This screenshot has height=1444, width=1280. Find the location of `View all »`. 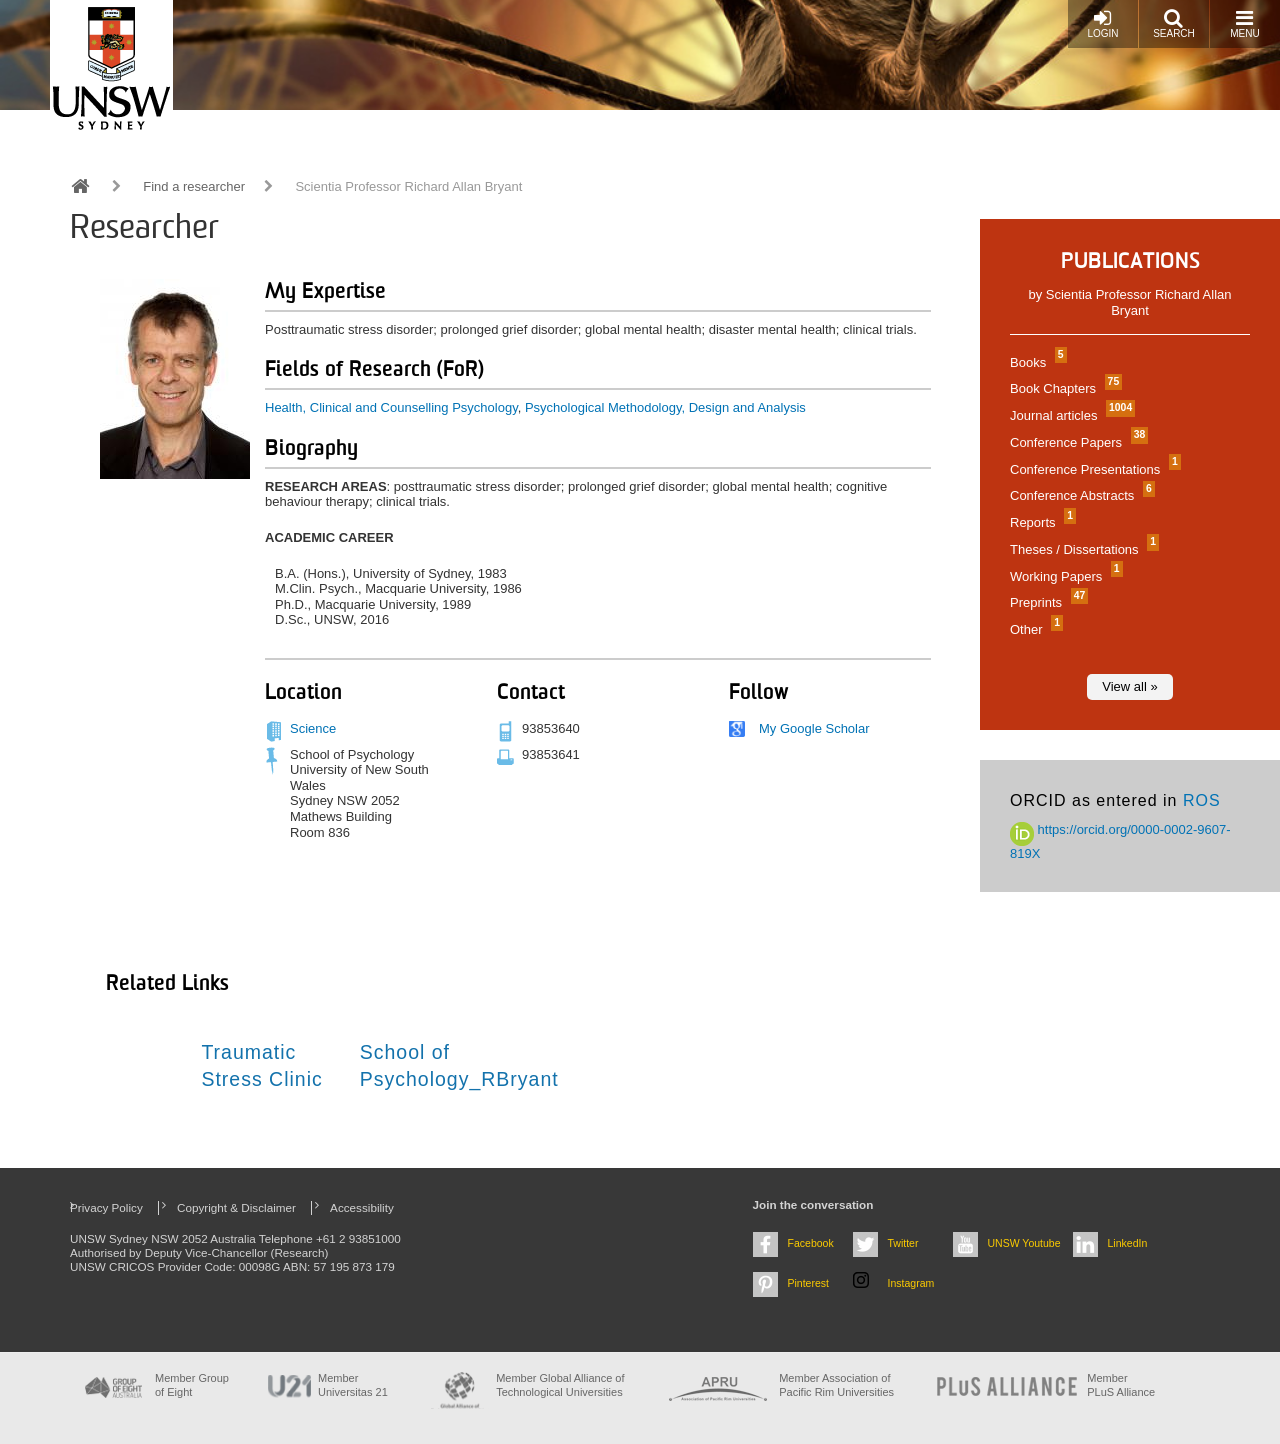

View all » is located at coordinates (1129, 686).